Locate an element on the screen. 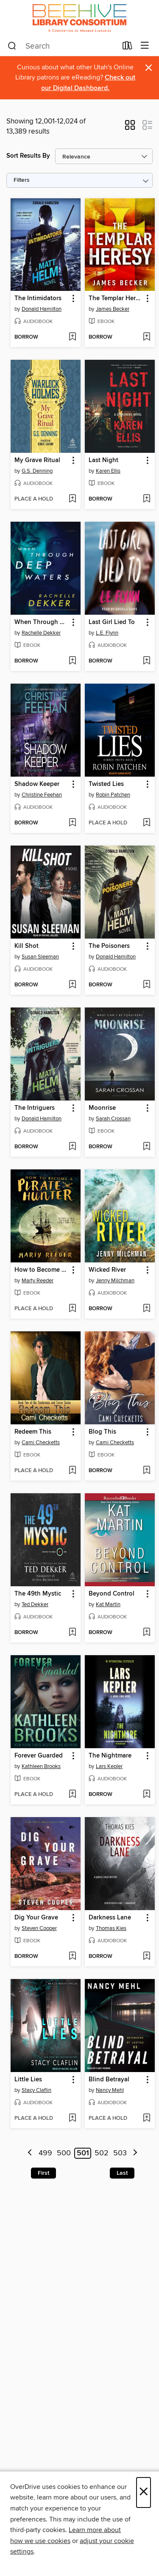  [Add When Through Deep Waters to wish list] is located at coordinates (72, 661).